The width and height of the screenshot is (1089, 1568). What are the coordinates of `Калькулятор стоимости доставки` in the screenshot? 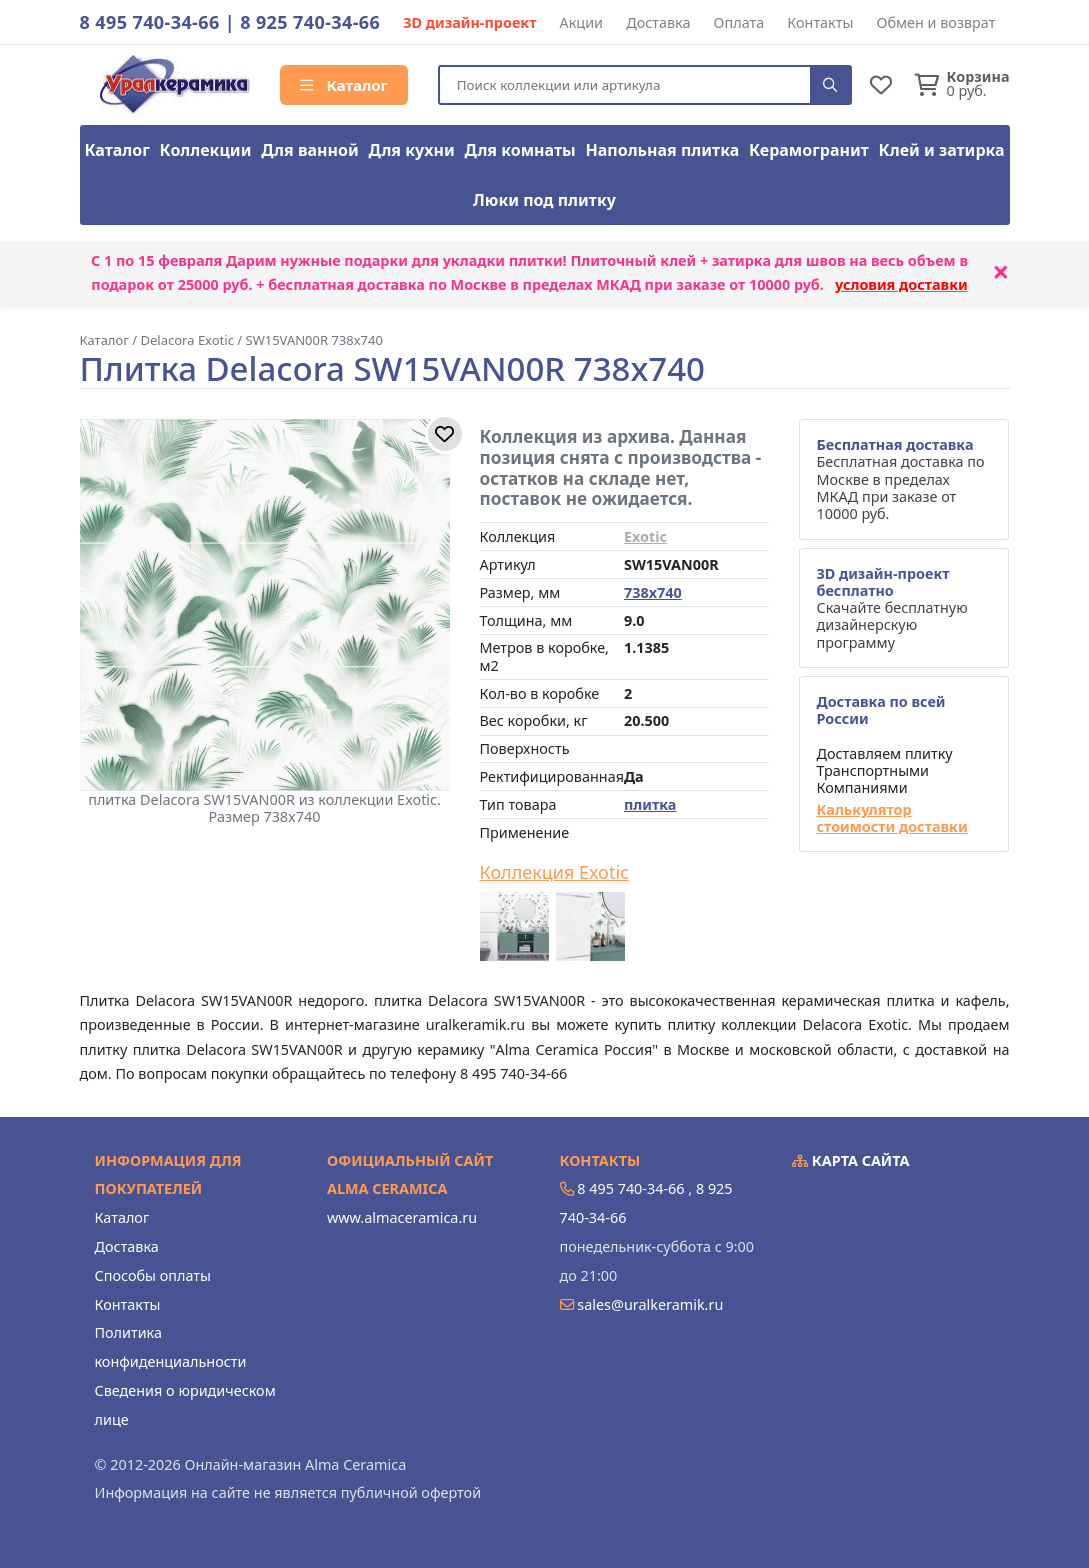 It's located at (891, 818).